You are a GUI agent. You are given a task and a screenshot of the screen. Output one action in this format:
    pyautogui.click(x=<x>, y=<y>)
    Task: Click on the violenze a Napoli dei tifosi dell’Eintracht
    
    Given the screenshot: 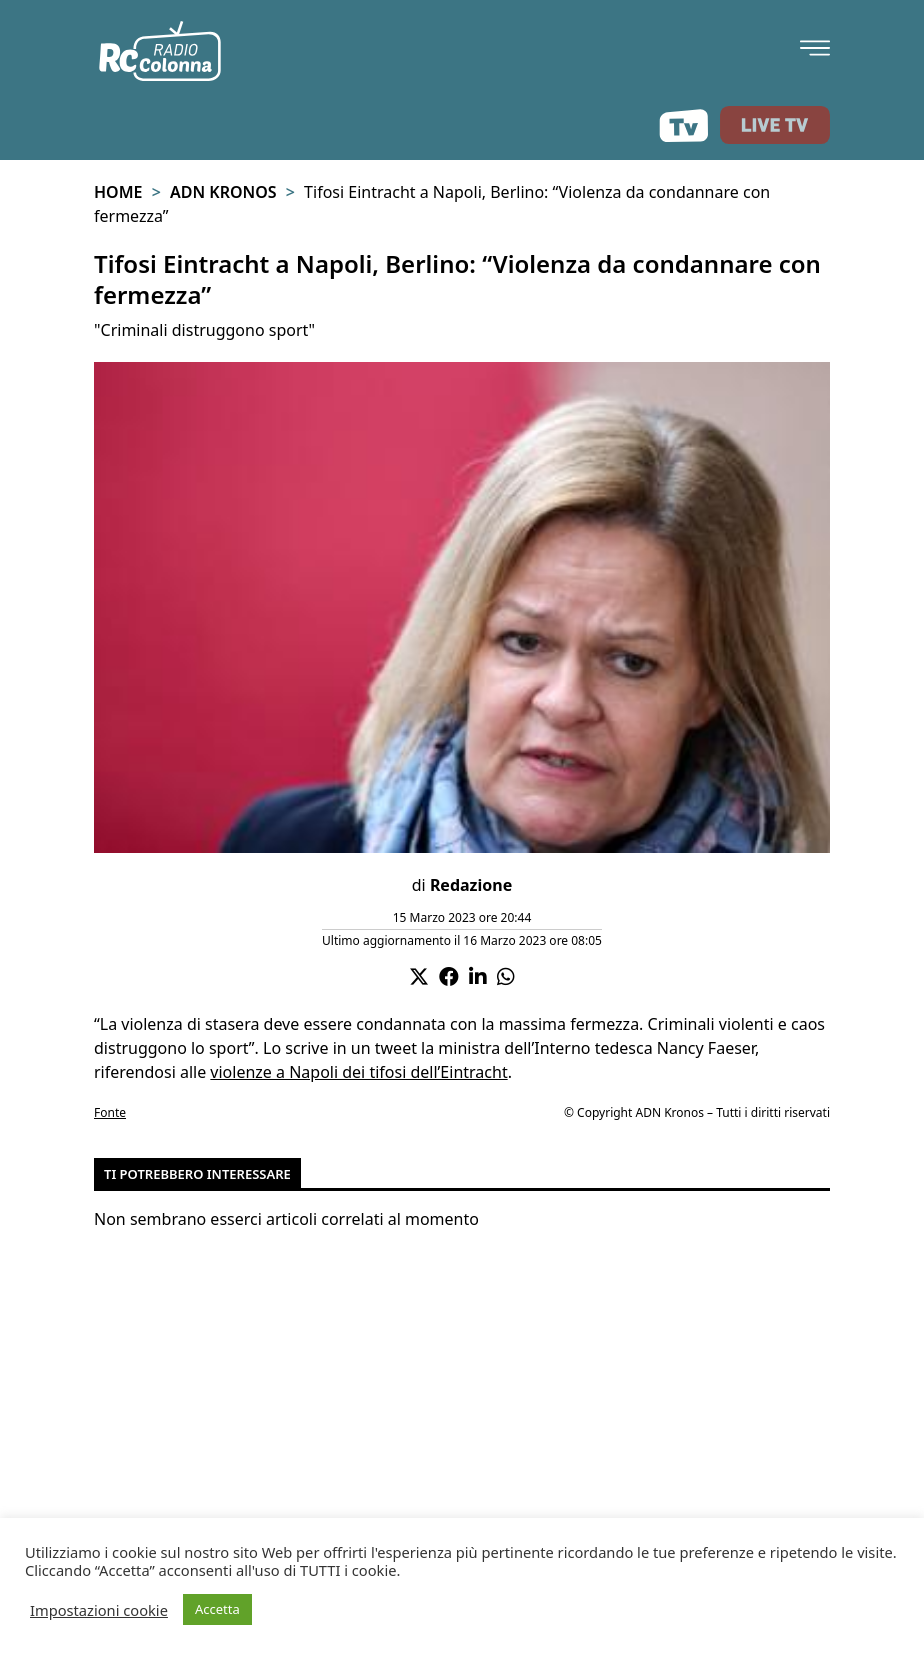 What is the action you would take?
    pyautogui.click(x=358, y=1072)
    